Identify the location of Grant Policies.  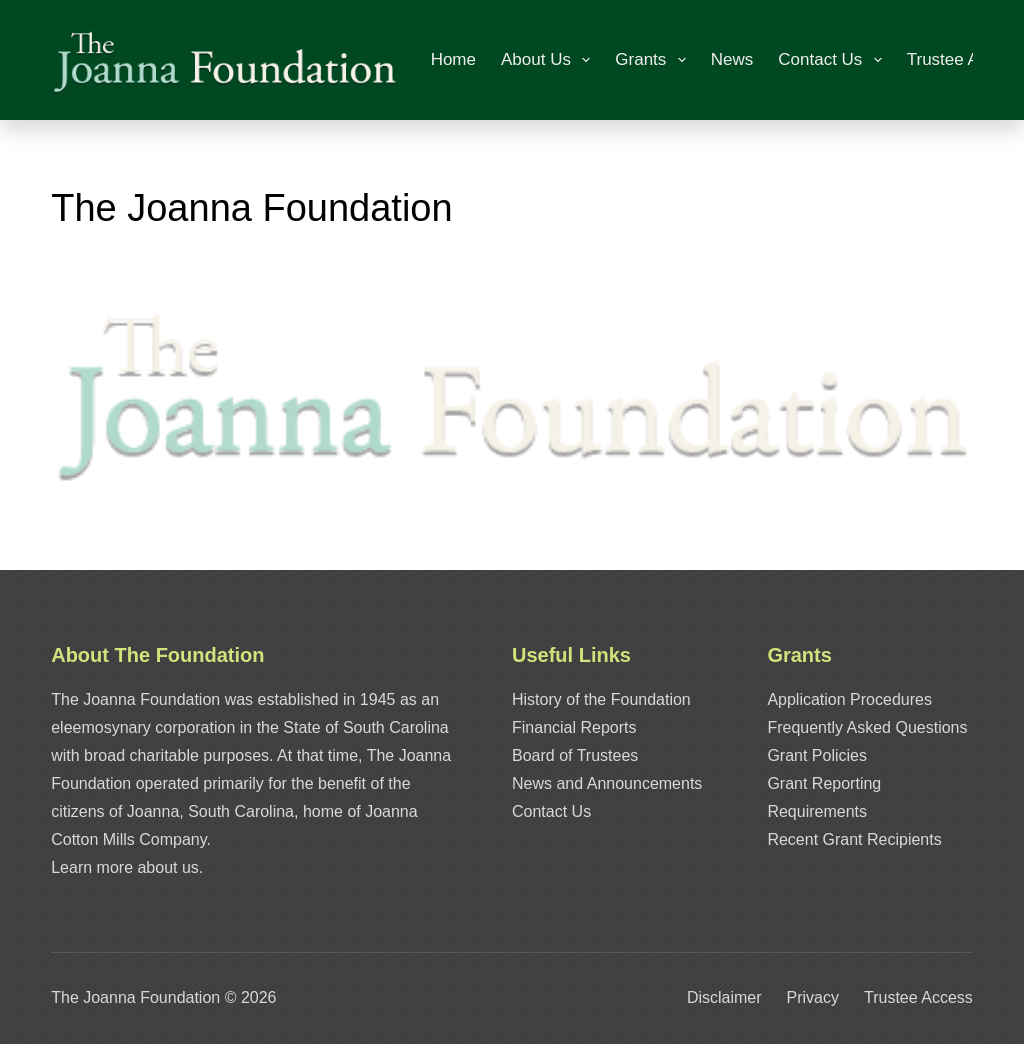
(817, 755).